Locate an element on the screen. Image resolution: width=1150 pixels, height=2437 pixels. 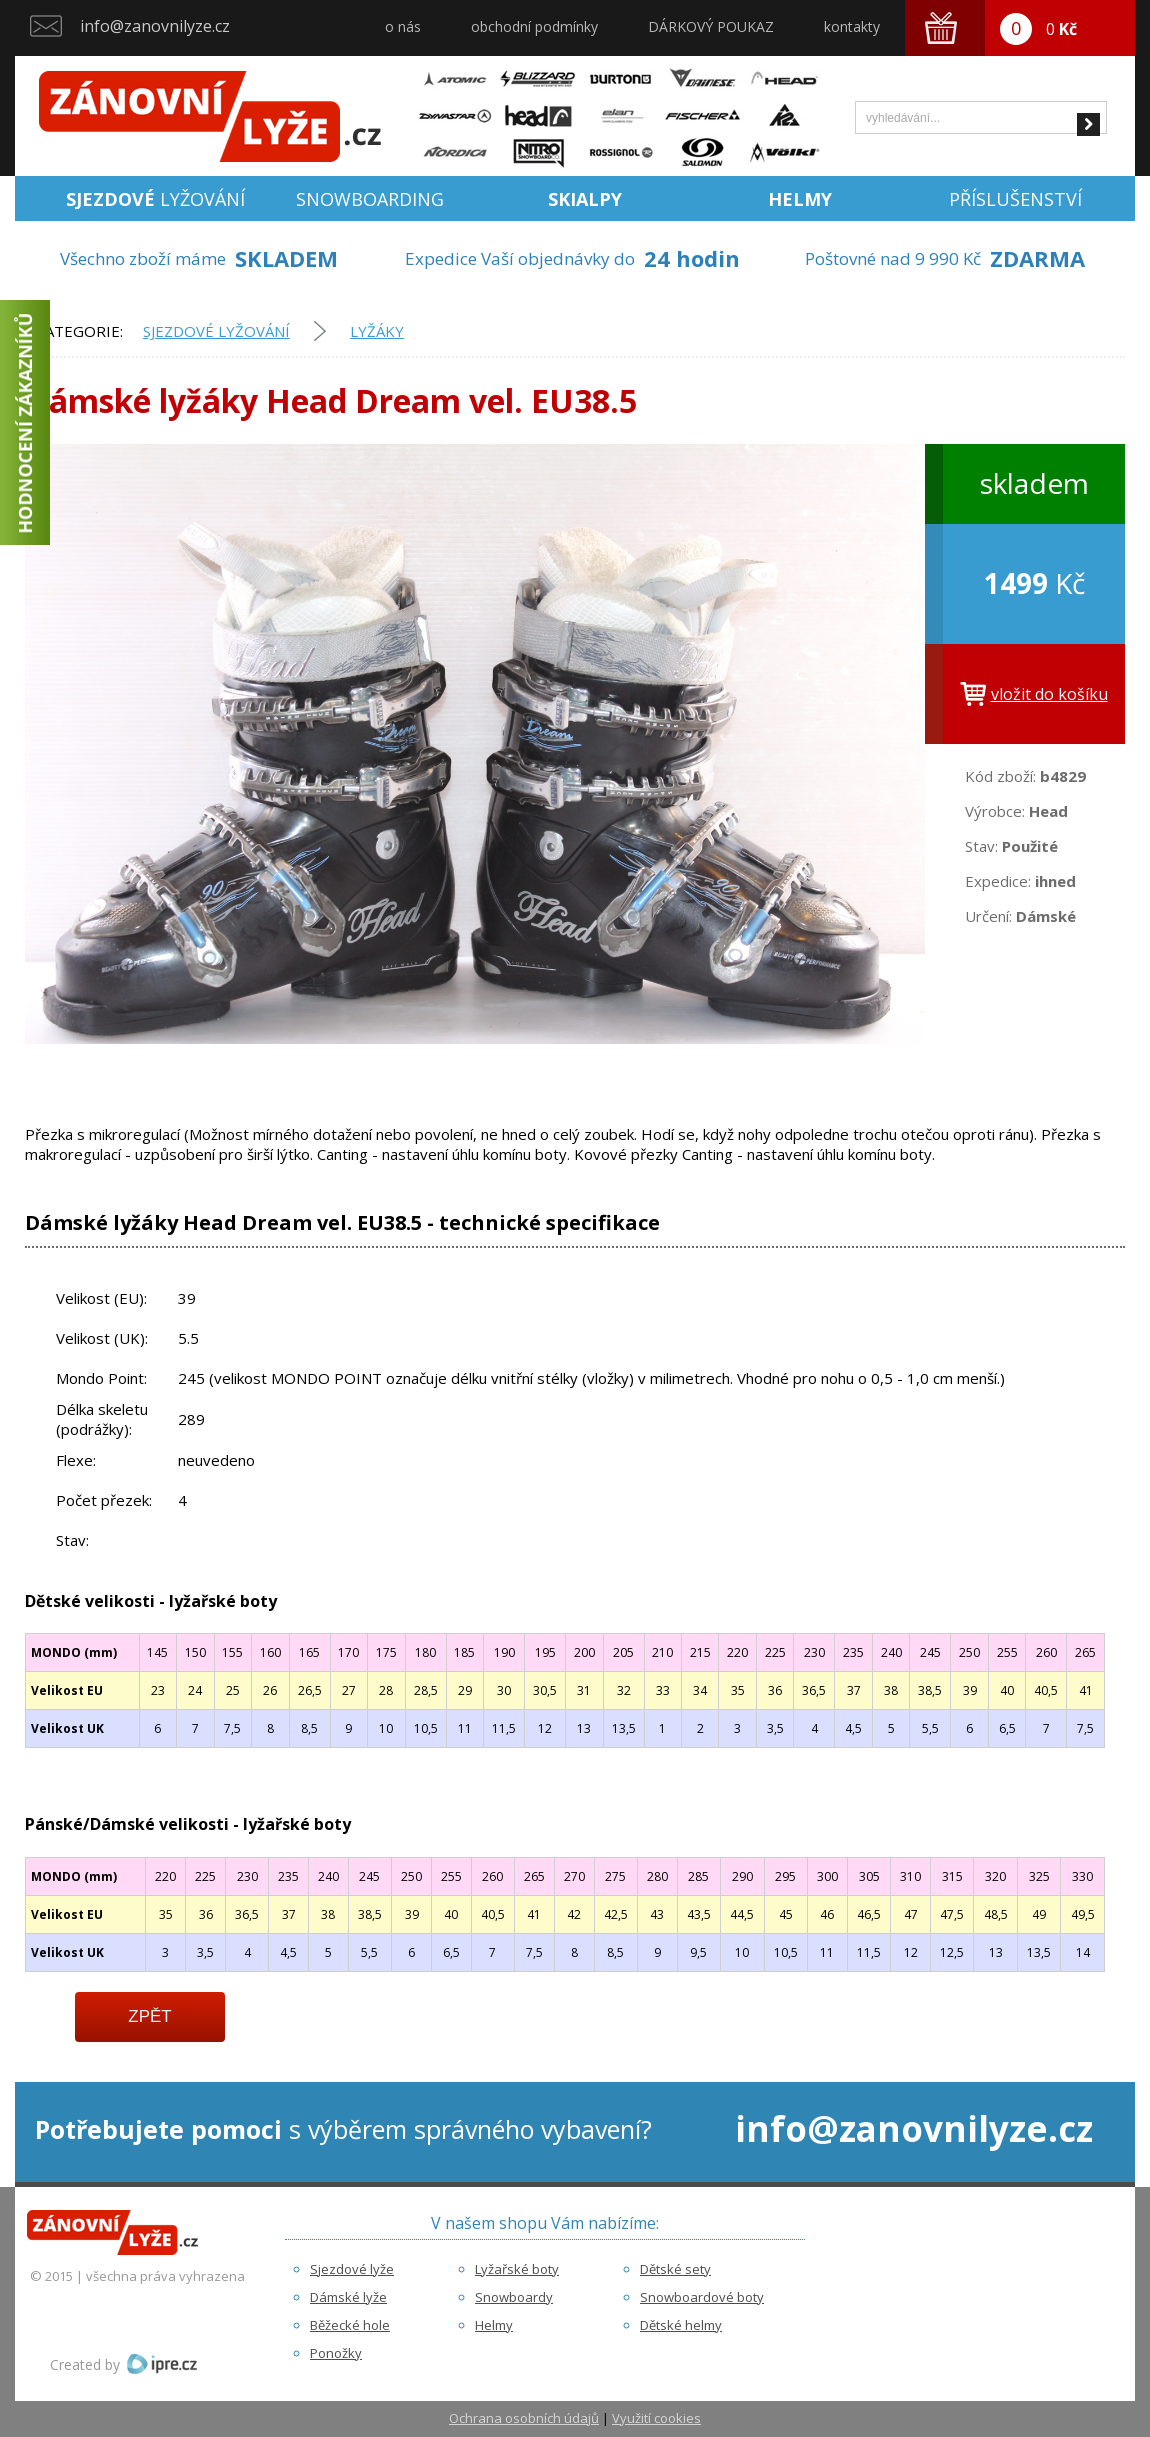
Snowboardové boty is located at coordinates (702, 2297).